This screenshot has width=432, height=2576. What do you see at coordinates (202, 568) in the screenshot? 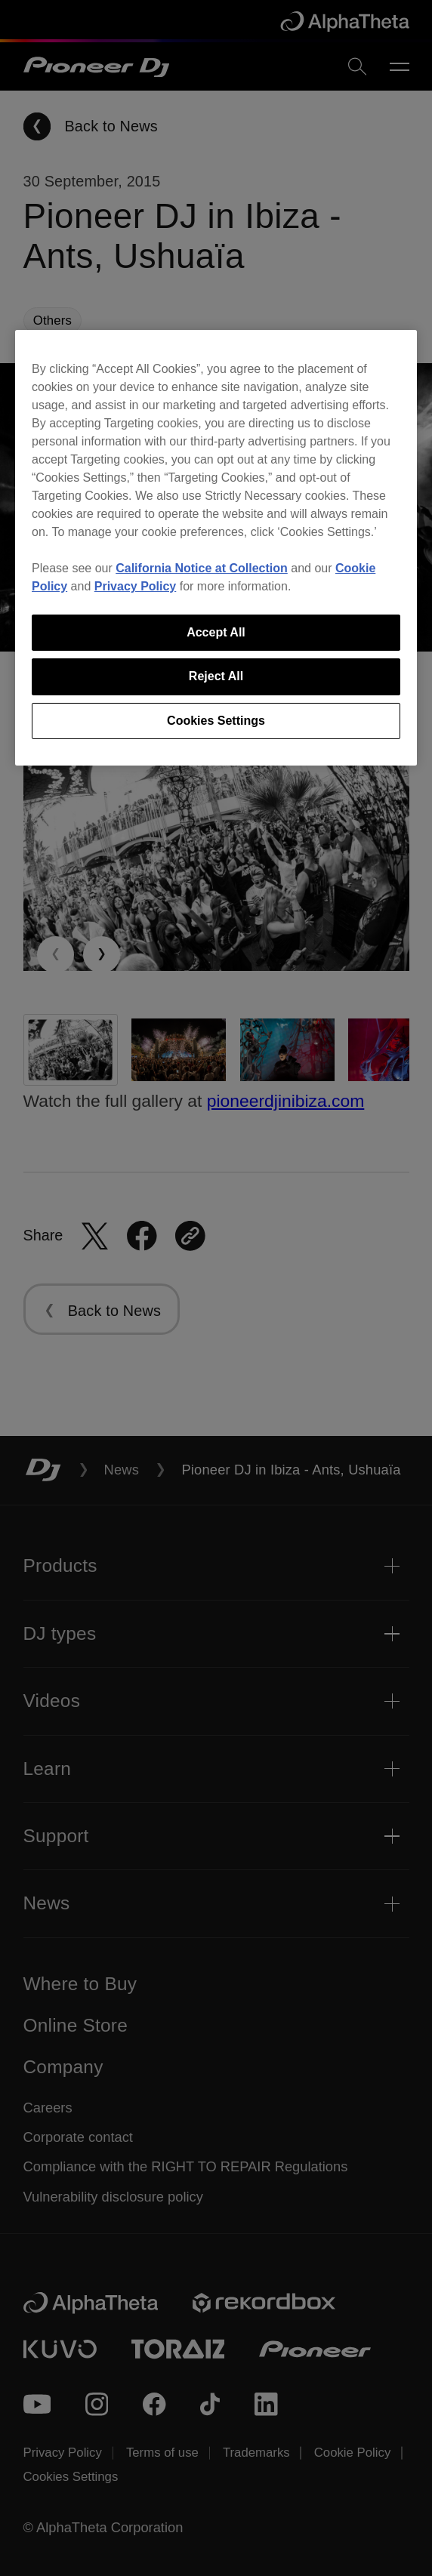
I see `California Notice at Collection` at bounding box center [202, 568].